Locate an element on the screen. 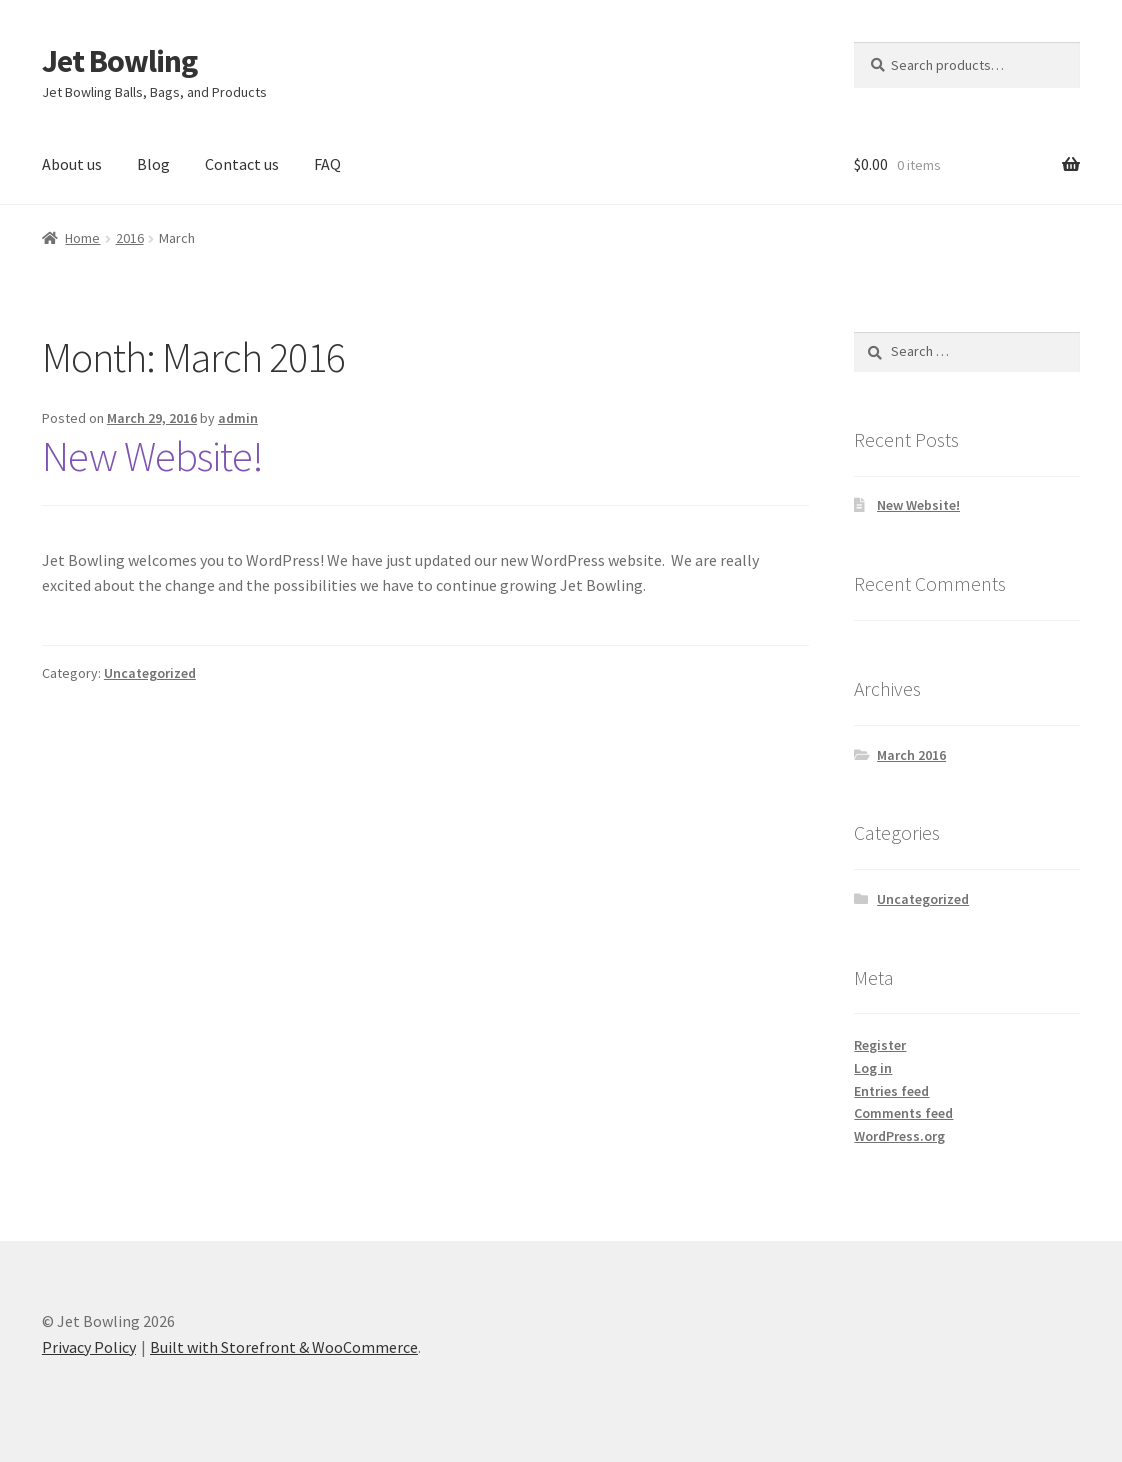 This screenshot has width=1122, height=1462. Uncategorized is located at coordinates (150, 673).